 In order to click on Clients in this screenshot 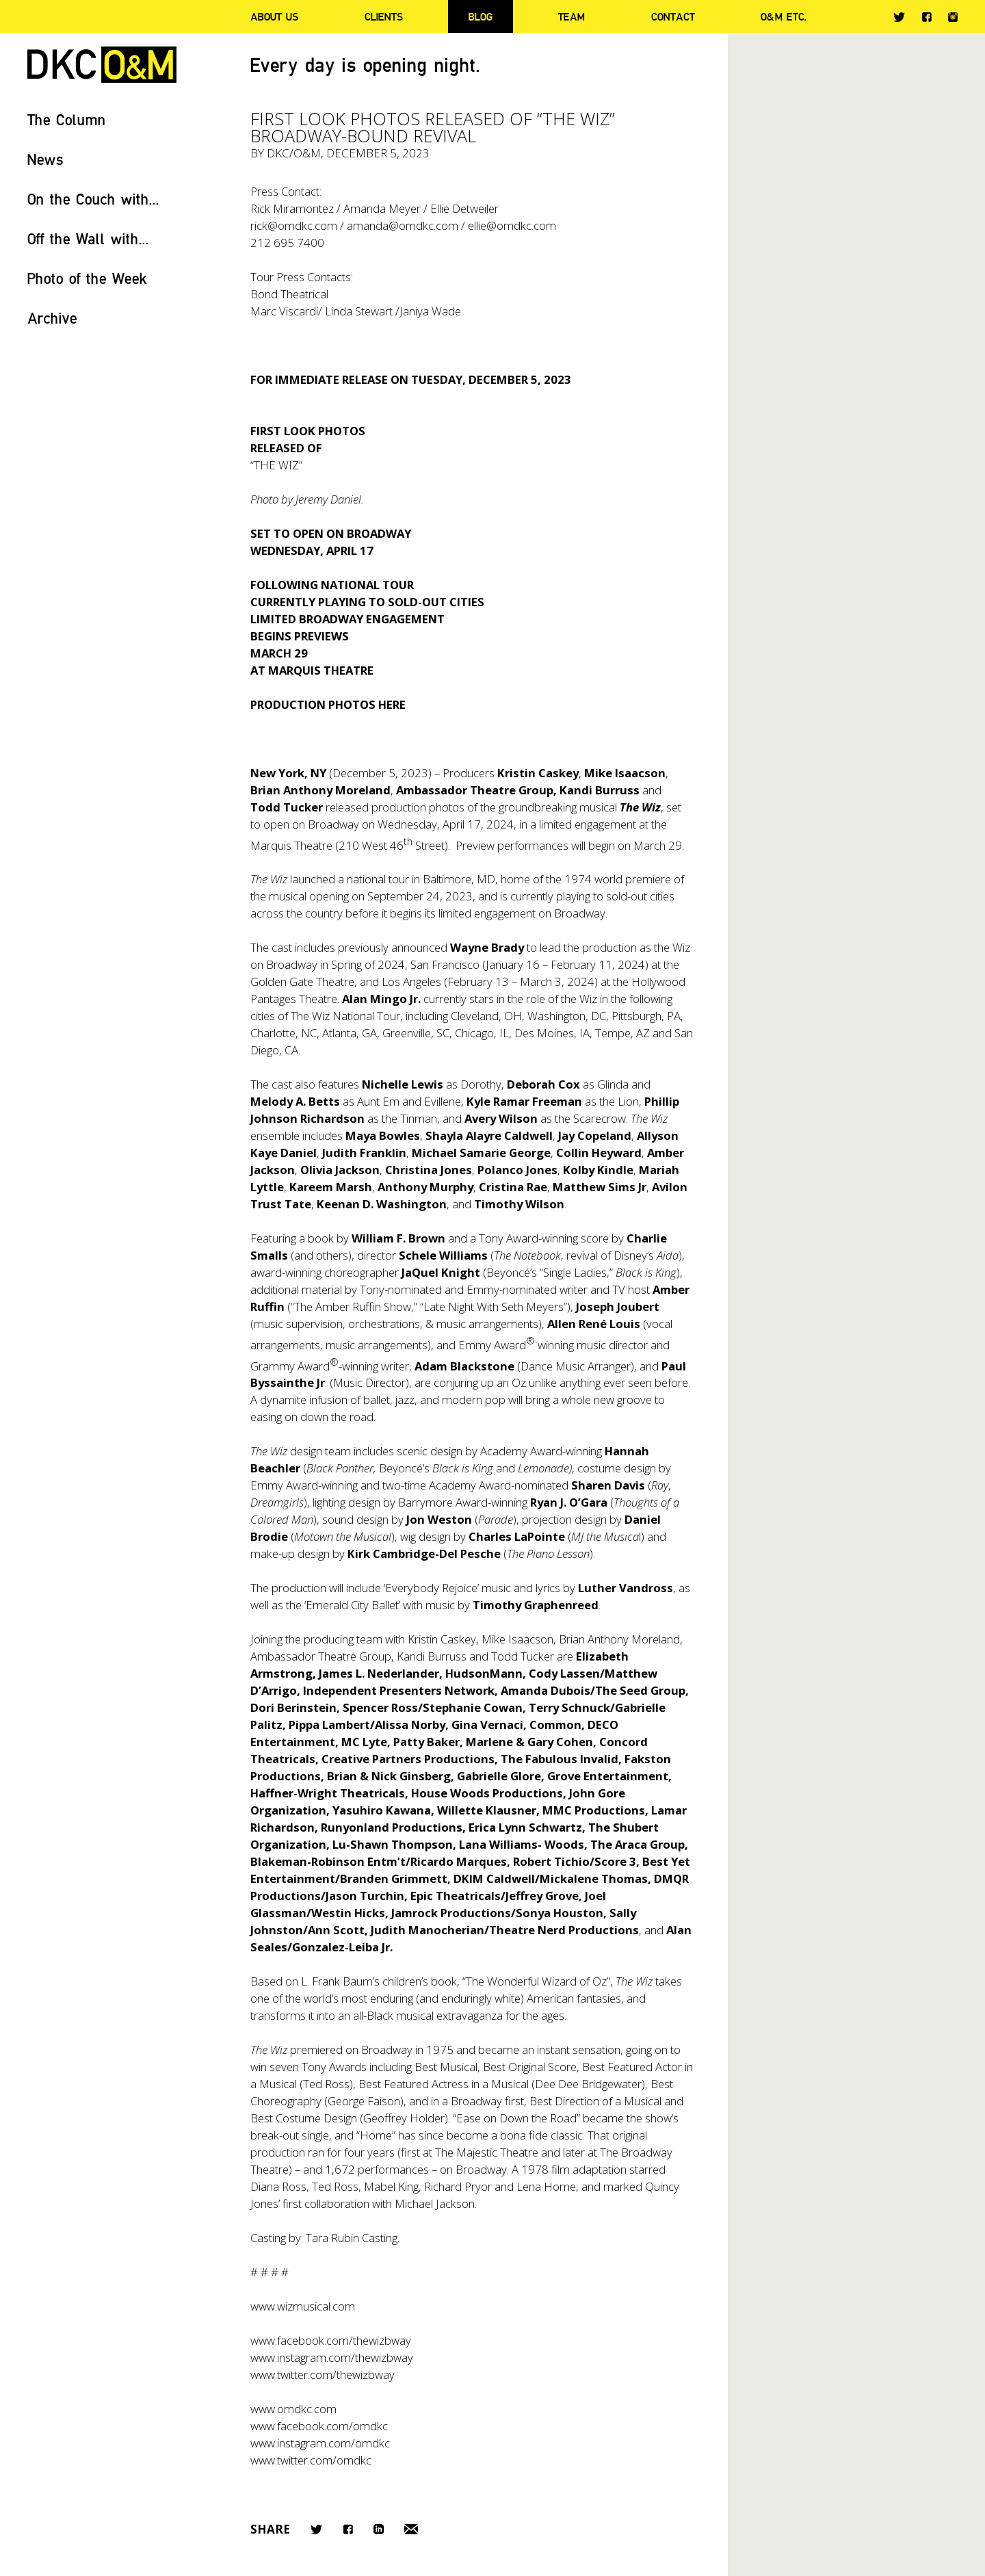, I will do `click(384, 16)`.